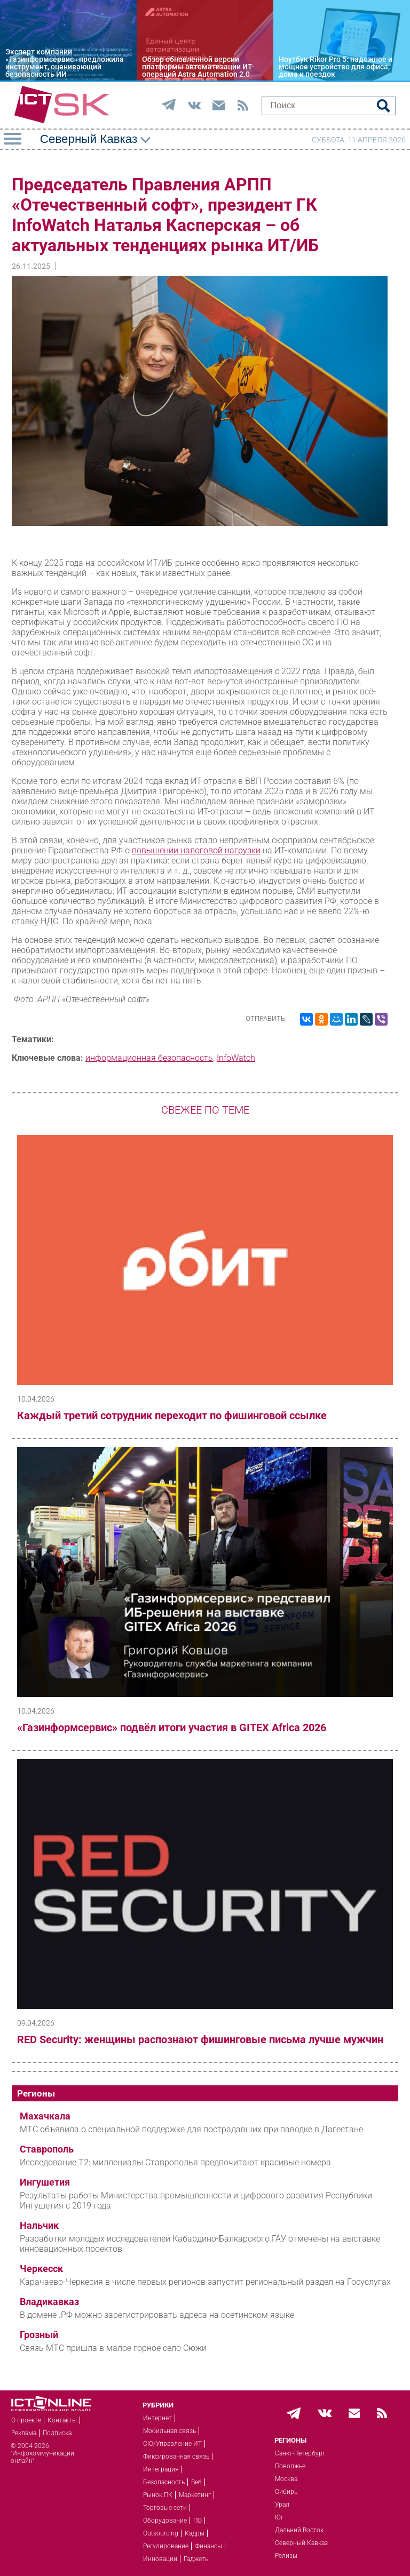  I want to click on RED Security: женщины распознают фишинговые письма лучше мужчин, so click(200, 2039).